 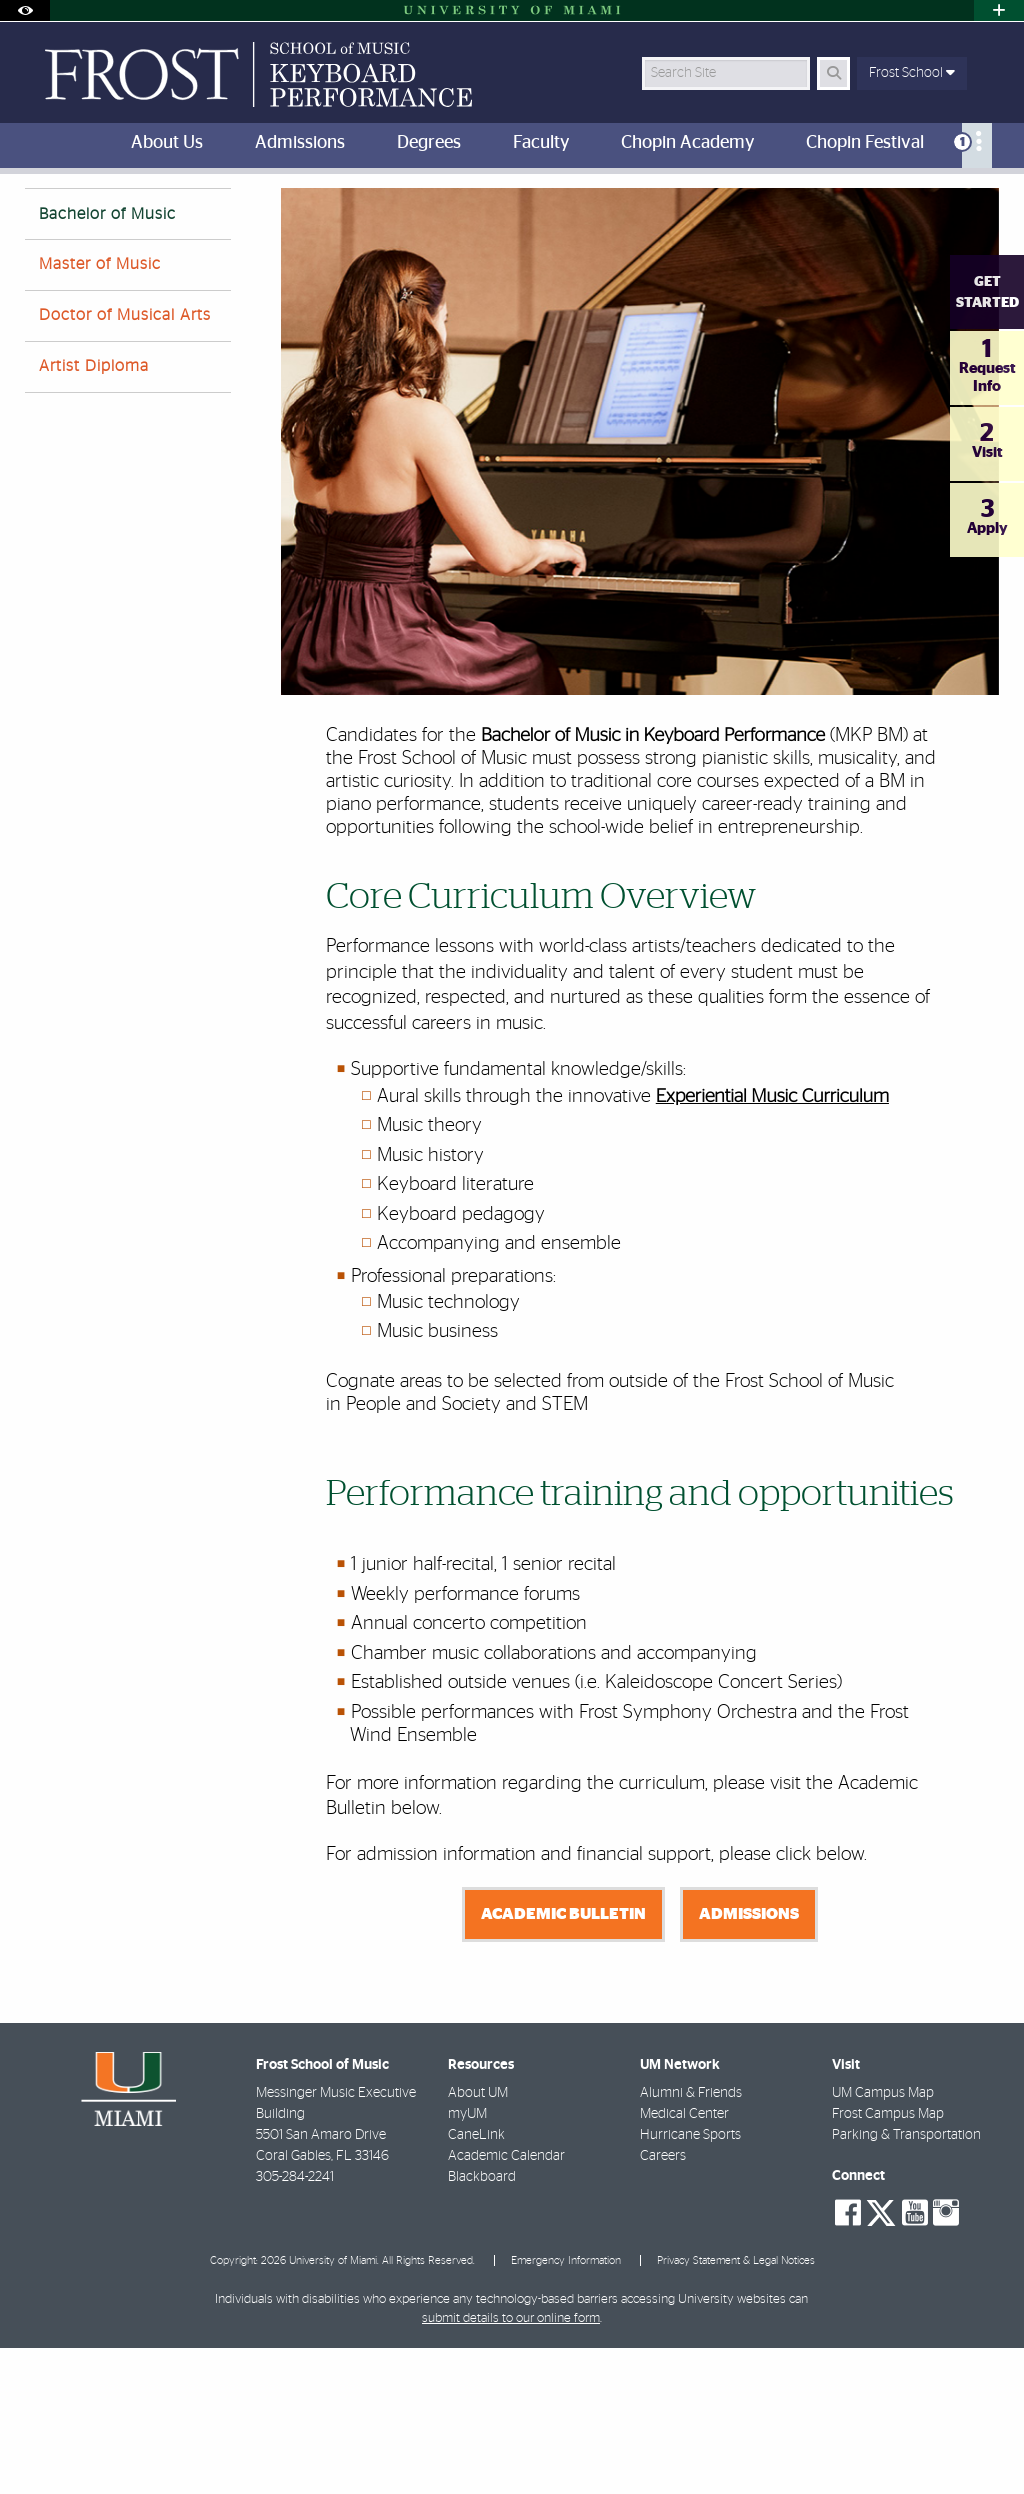 I want to click on [Open Accessibility Options], so click(x=25, y=10).